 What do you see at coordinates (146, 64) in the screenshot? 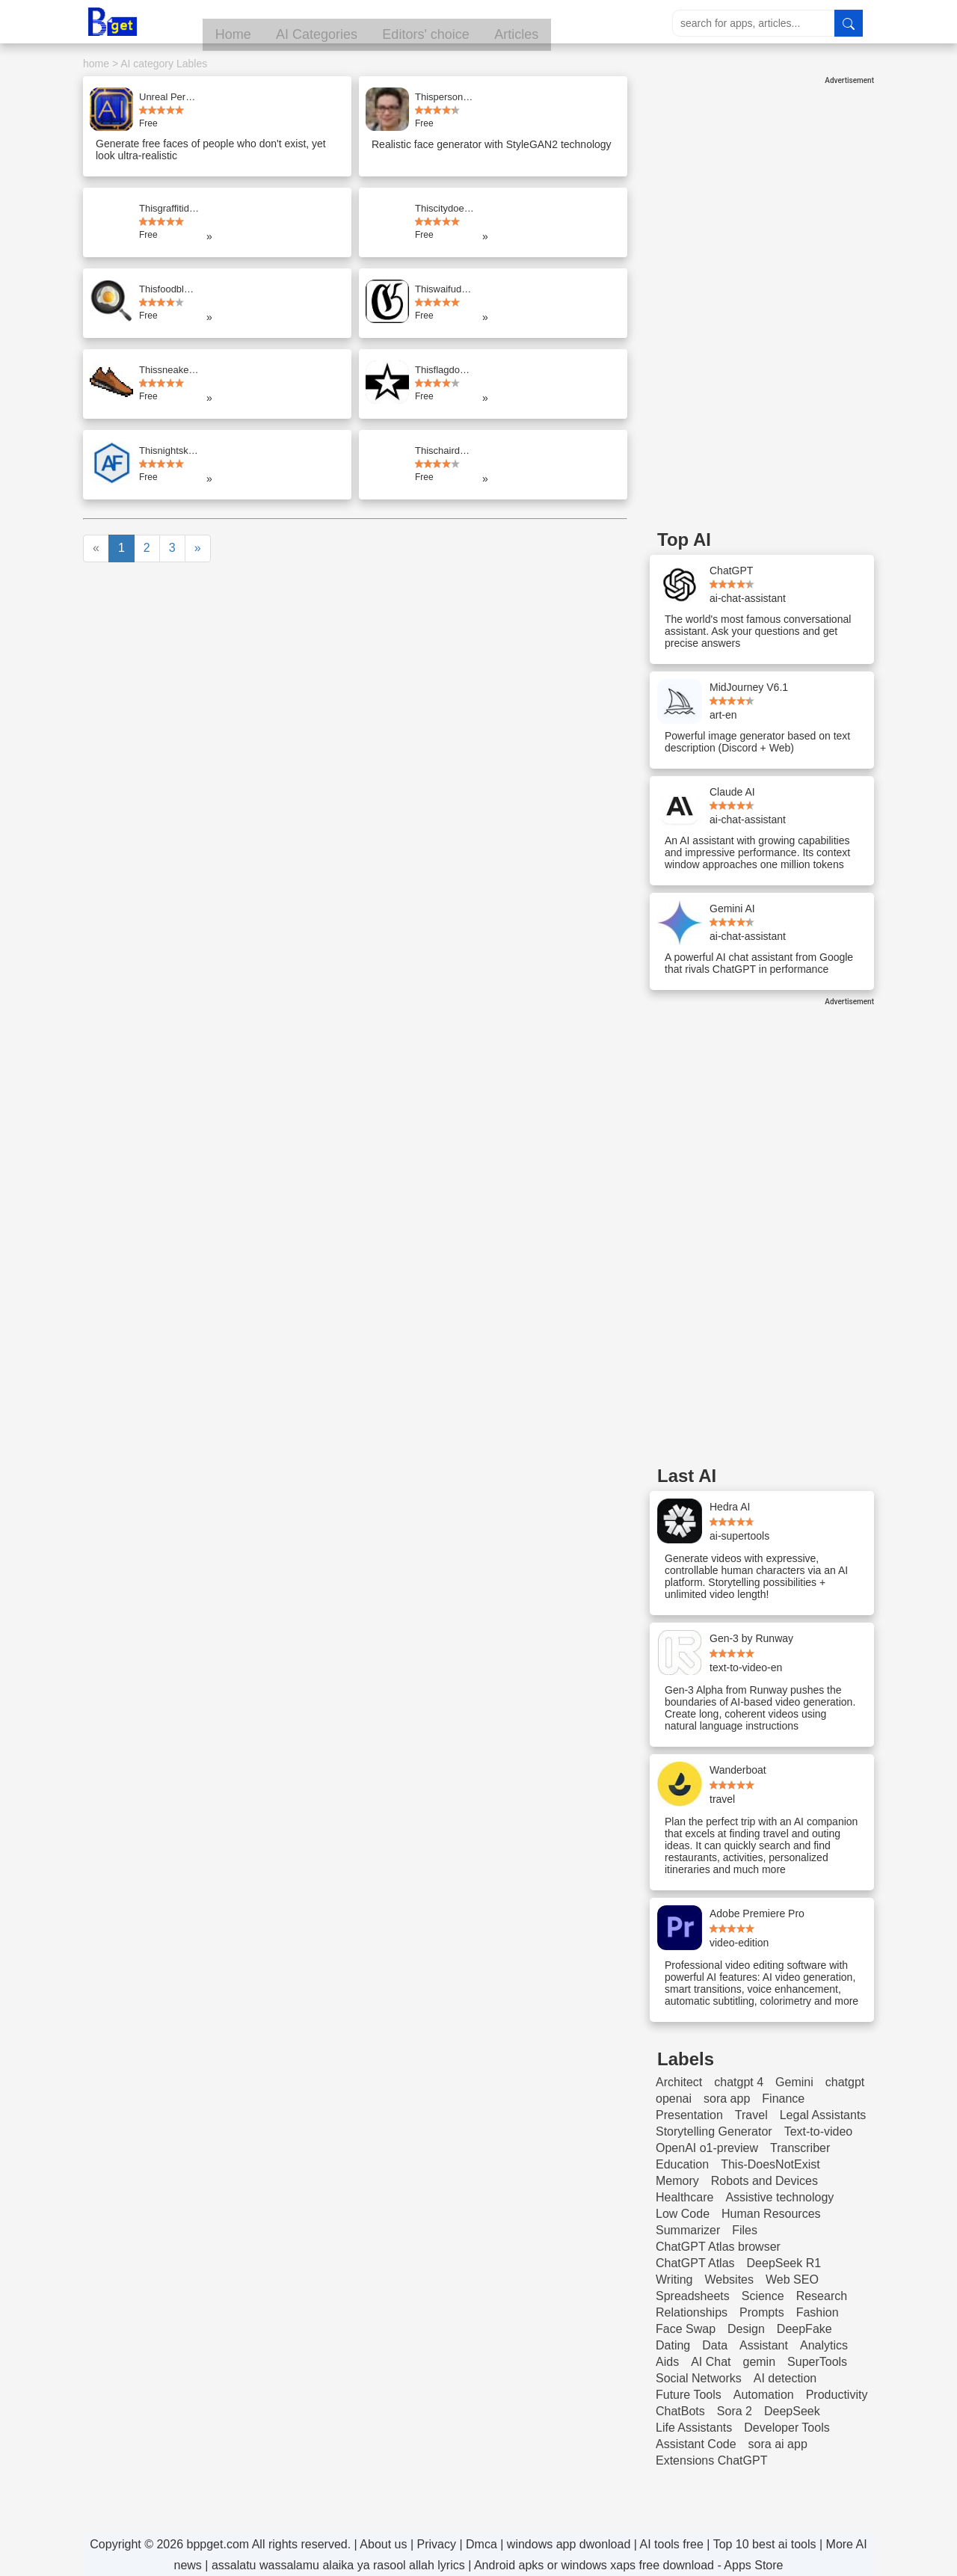
I see `AI category` at bounding box center [146, 64].